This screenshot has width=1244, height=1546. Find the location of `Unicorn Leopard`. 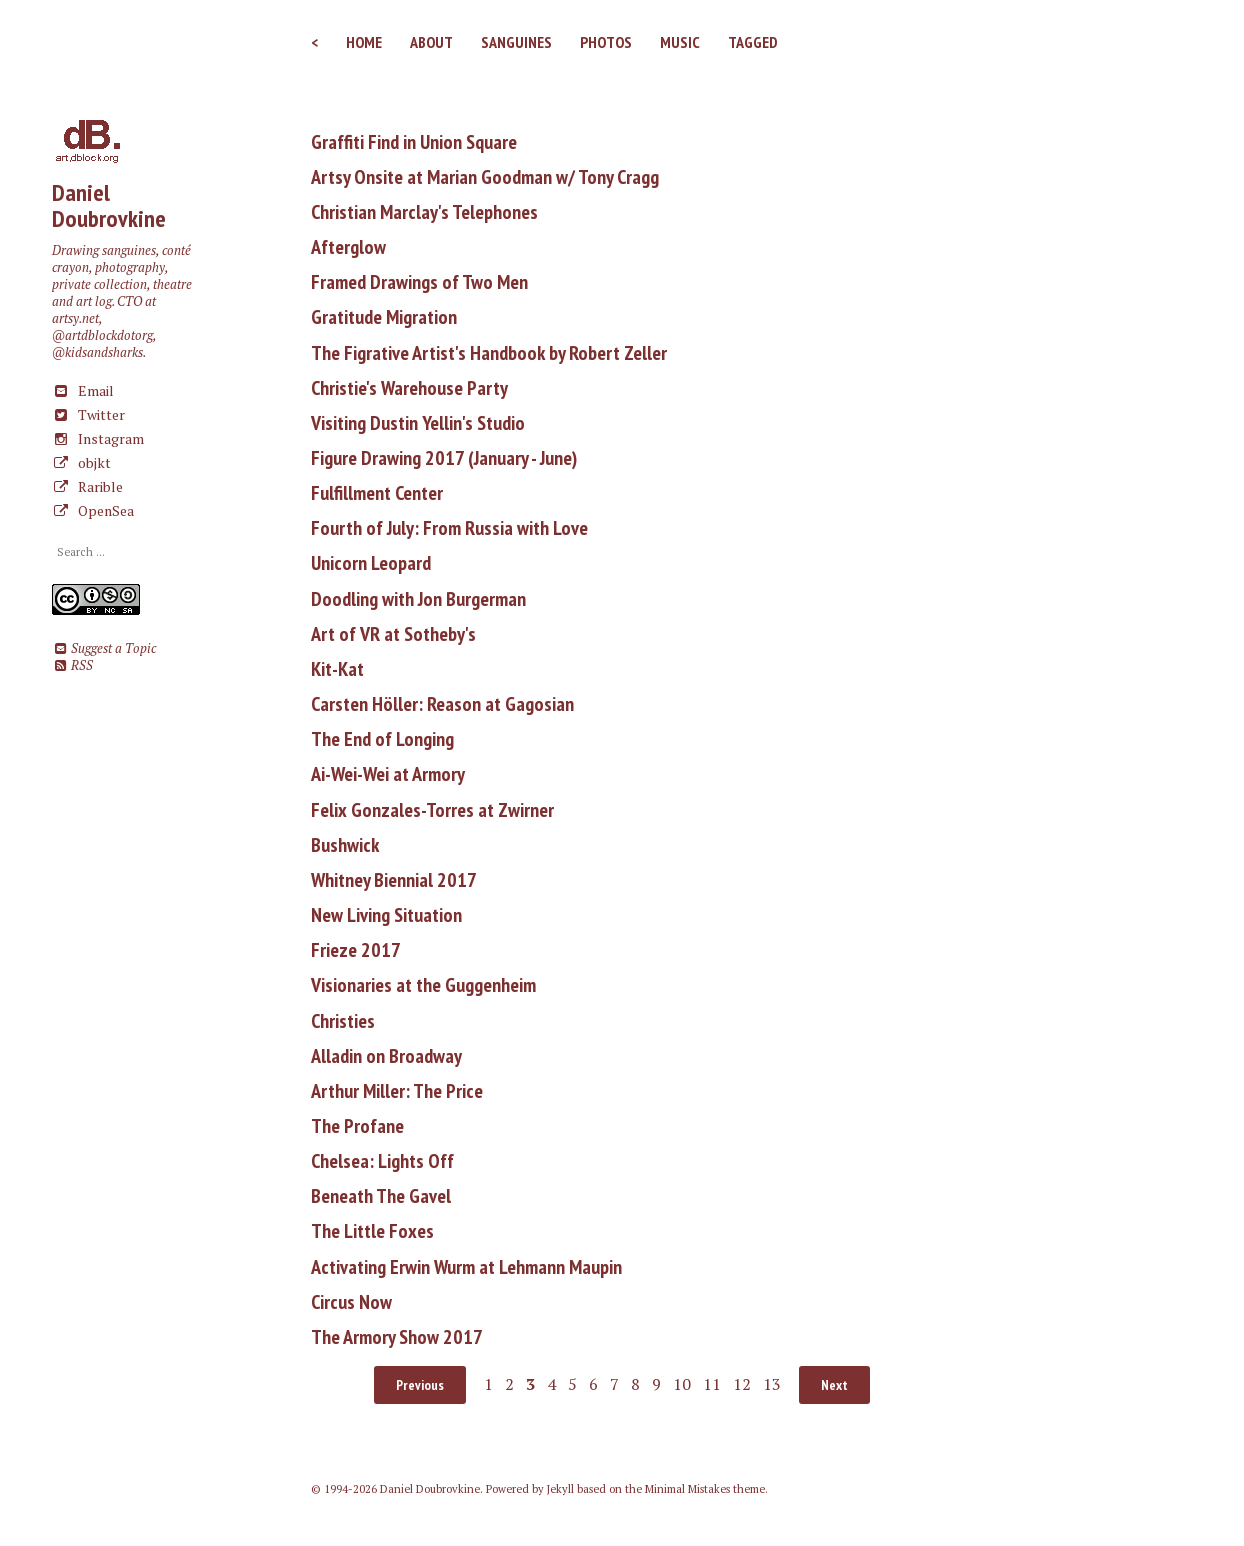

Unicorn Leopard is located at coordinates (371, 563).